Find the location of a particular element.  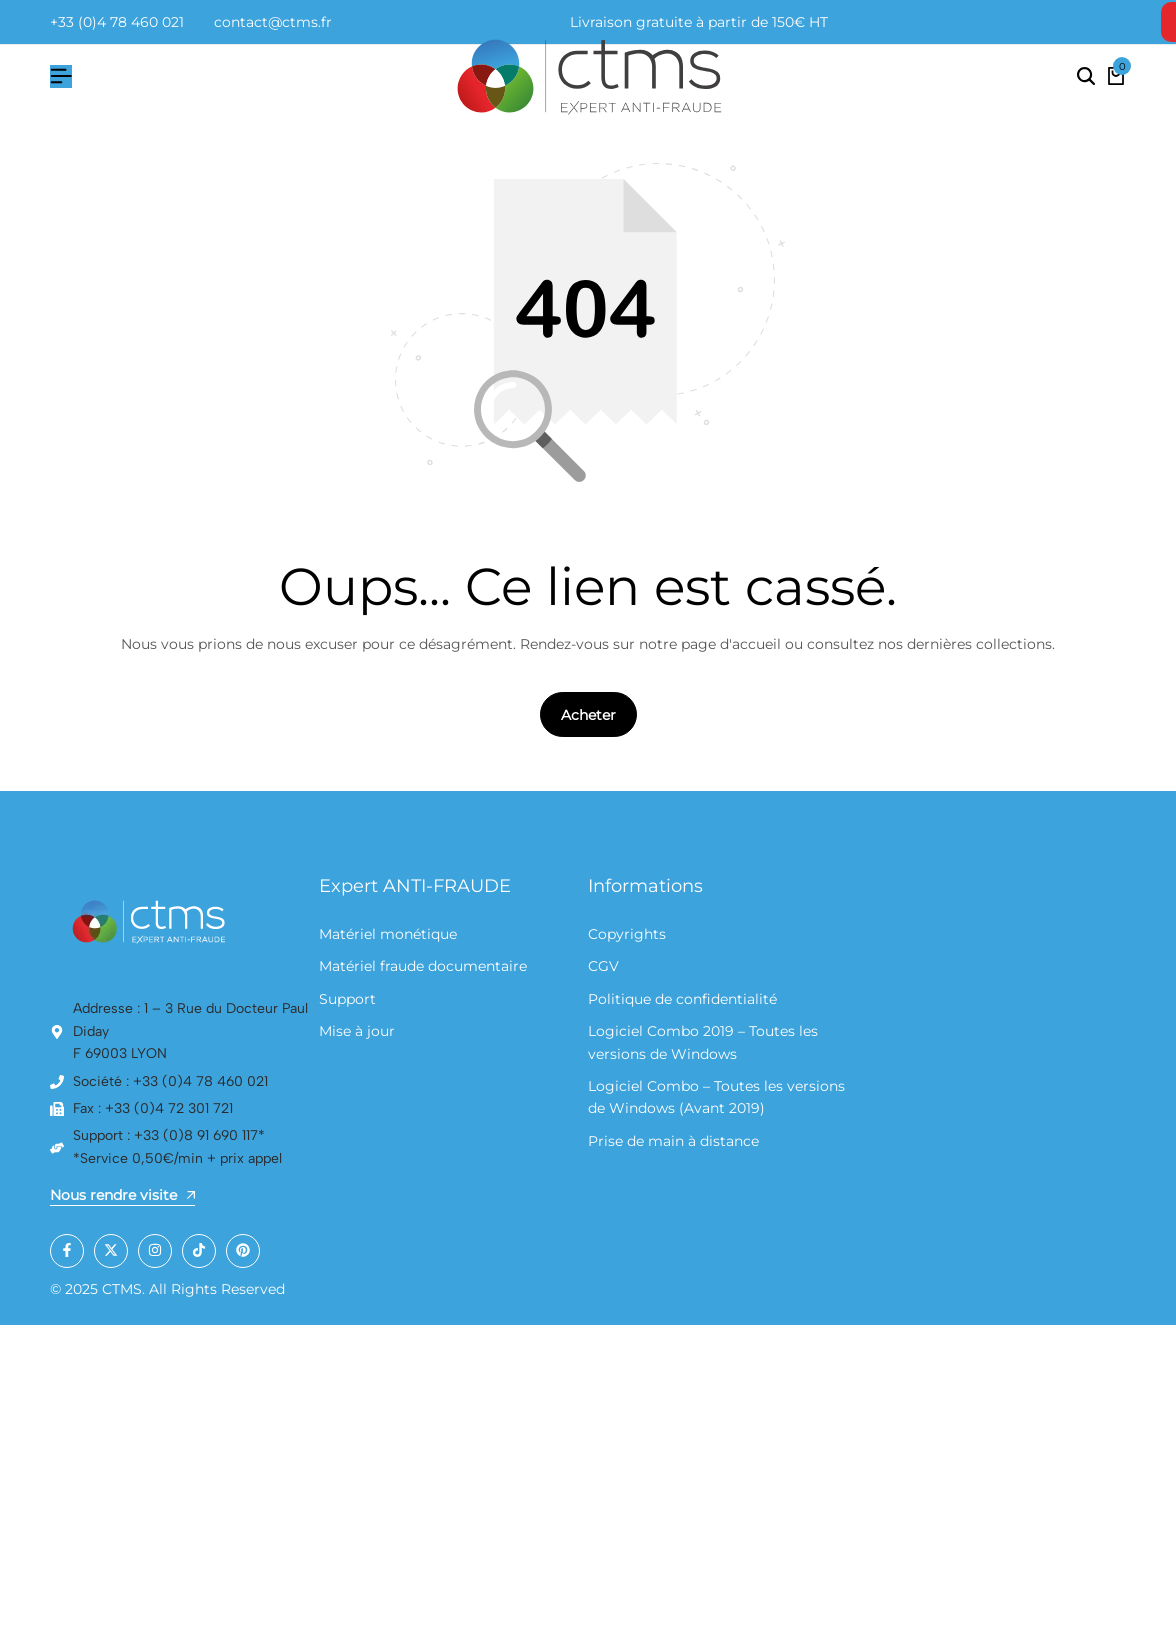

Logiciel Combo 2019 – Toutes les versions de Windows is located at coordinates (703, 1043).